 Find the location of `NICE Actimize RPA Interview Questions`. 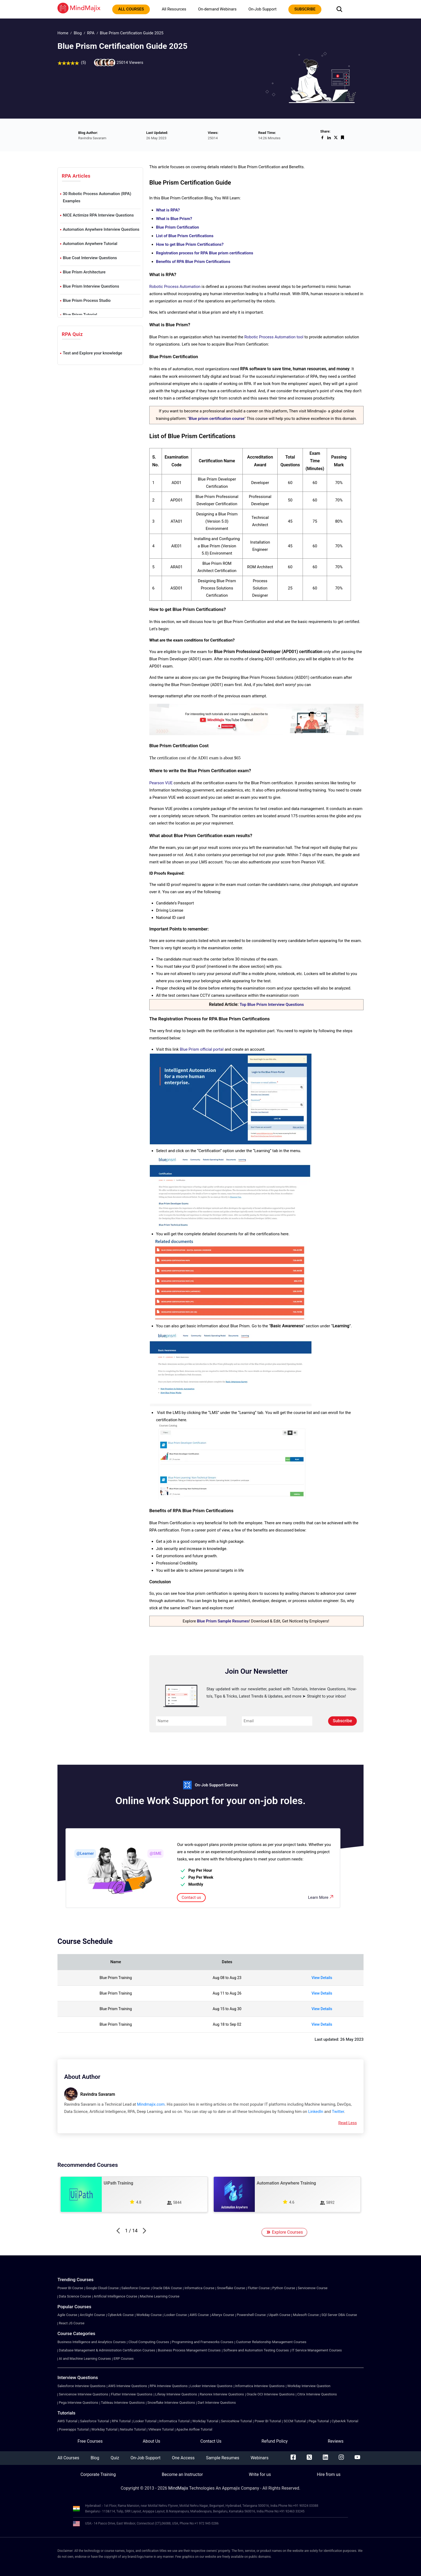

NICE Actimize RPA Interview Questions is located at coordinates (98, 215).